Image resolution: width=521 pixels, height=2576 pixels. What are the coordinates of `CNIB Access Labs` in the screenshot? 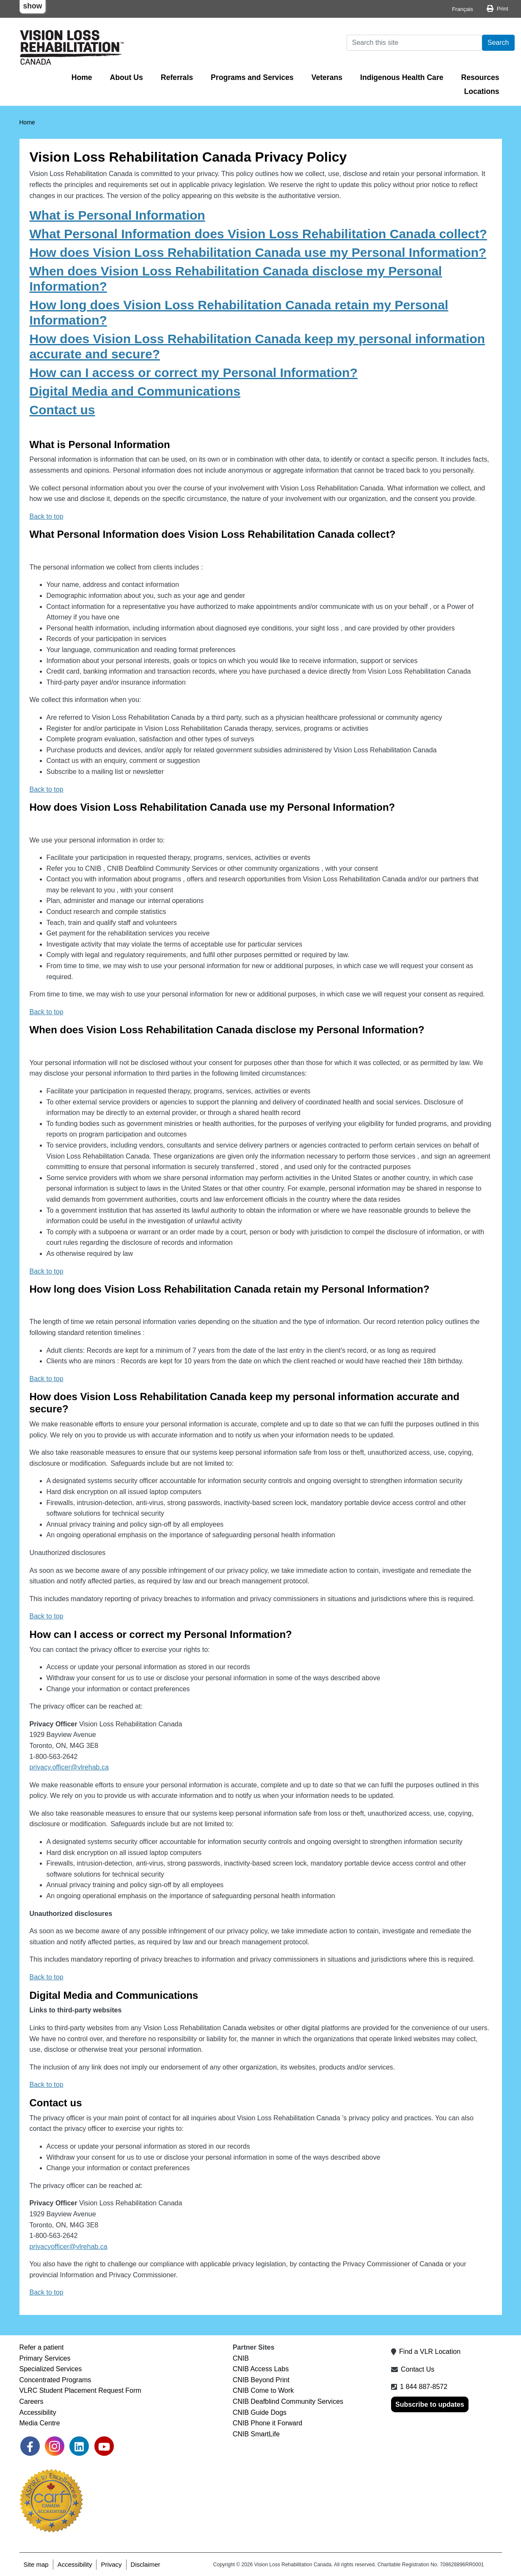 It's located at (261, 2368).